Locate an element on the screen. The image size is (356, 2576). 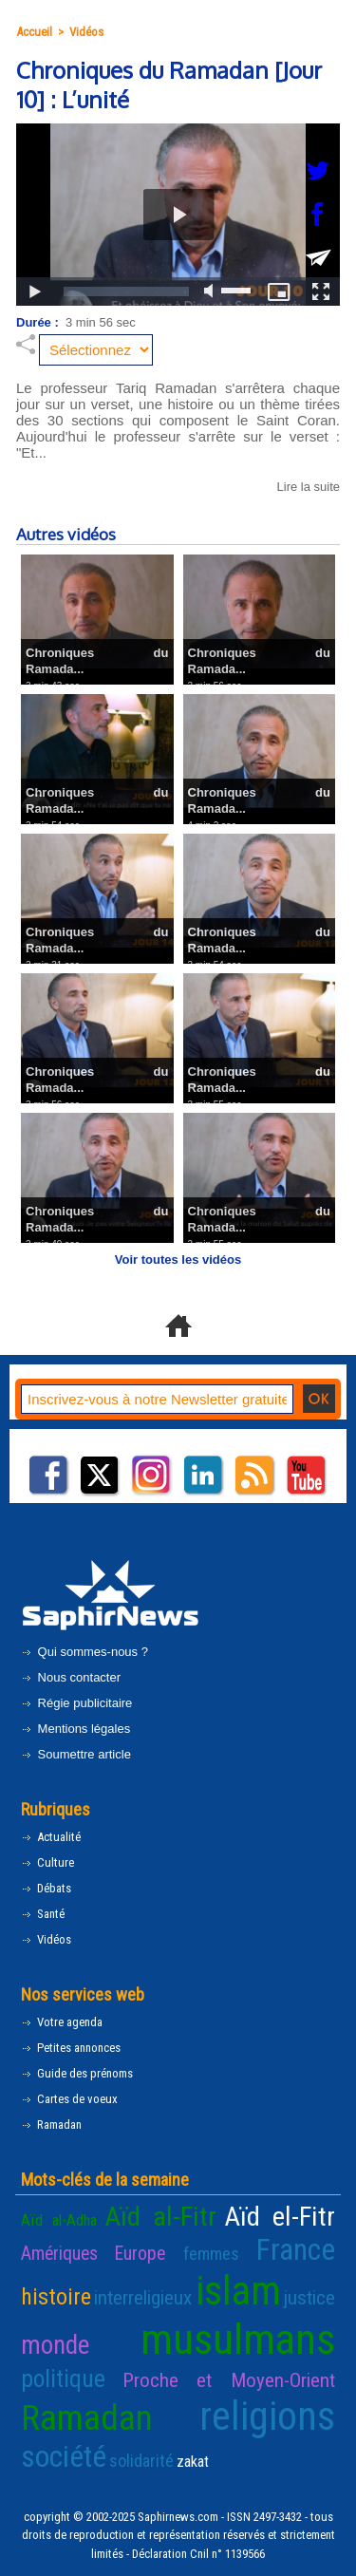
Votre agenda is located at coordinates (62, 2022).